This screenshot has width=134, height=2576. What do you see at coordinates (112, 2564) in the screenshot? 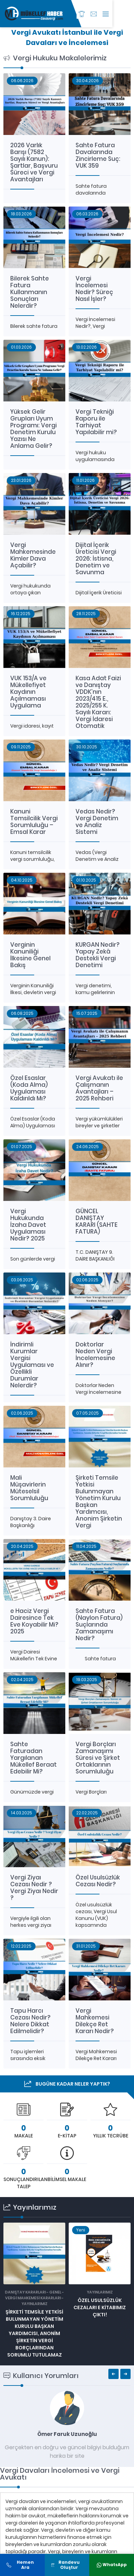
I see `WhatsApp` at bounding box center [112, 2564].